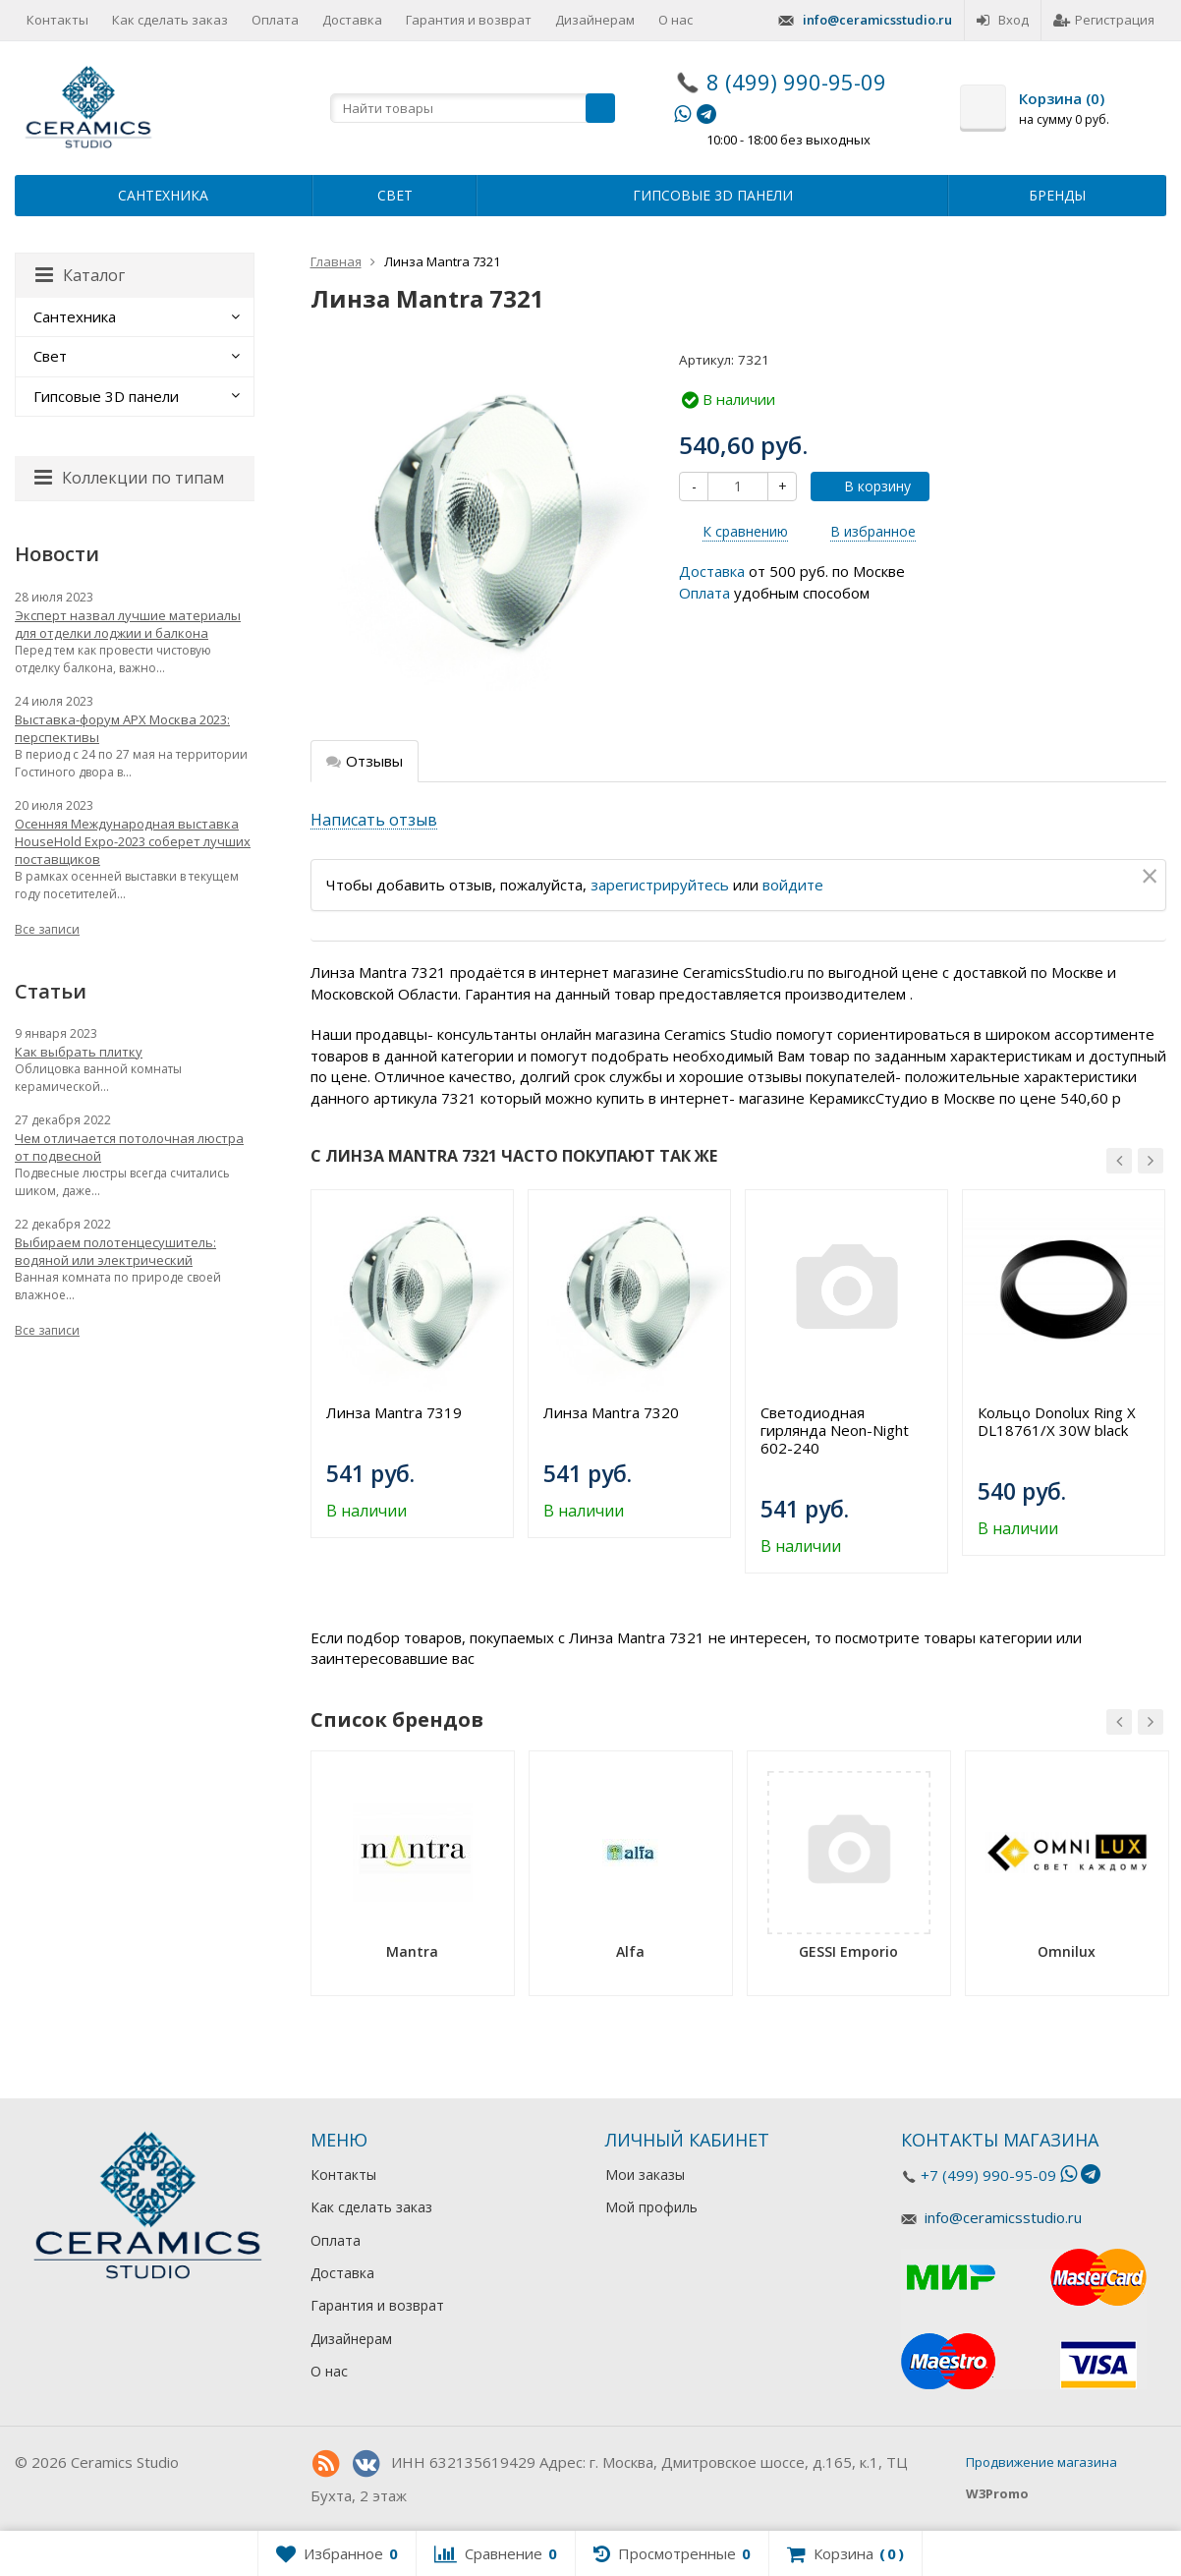 Image resolution: width=1181 pixels, height=2576 pixels. What do you see at coordinates (595, 20) in the screenshot?
I see `Дизайнерам` at bounding box center [595, 20].